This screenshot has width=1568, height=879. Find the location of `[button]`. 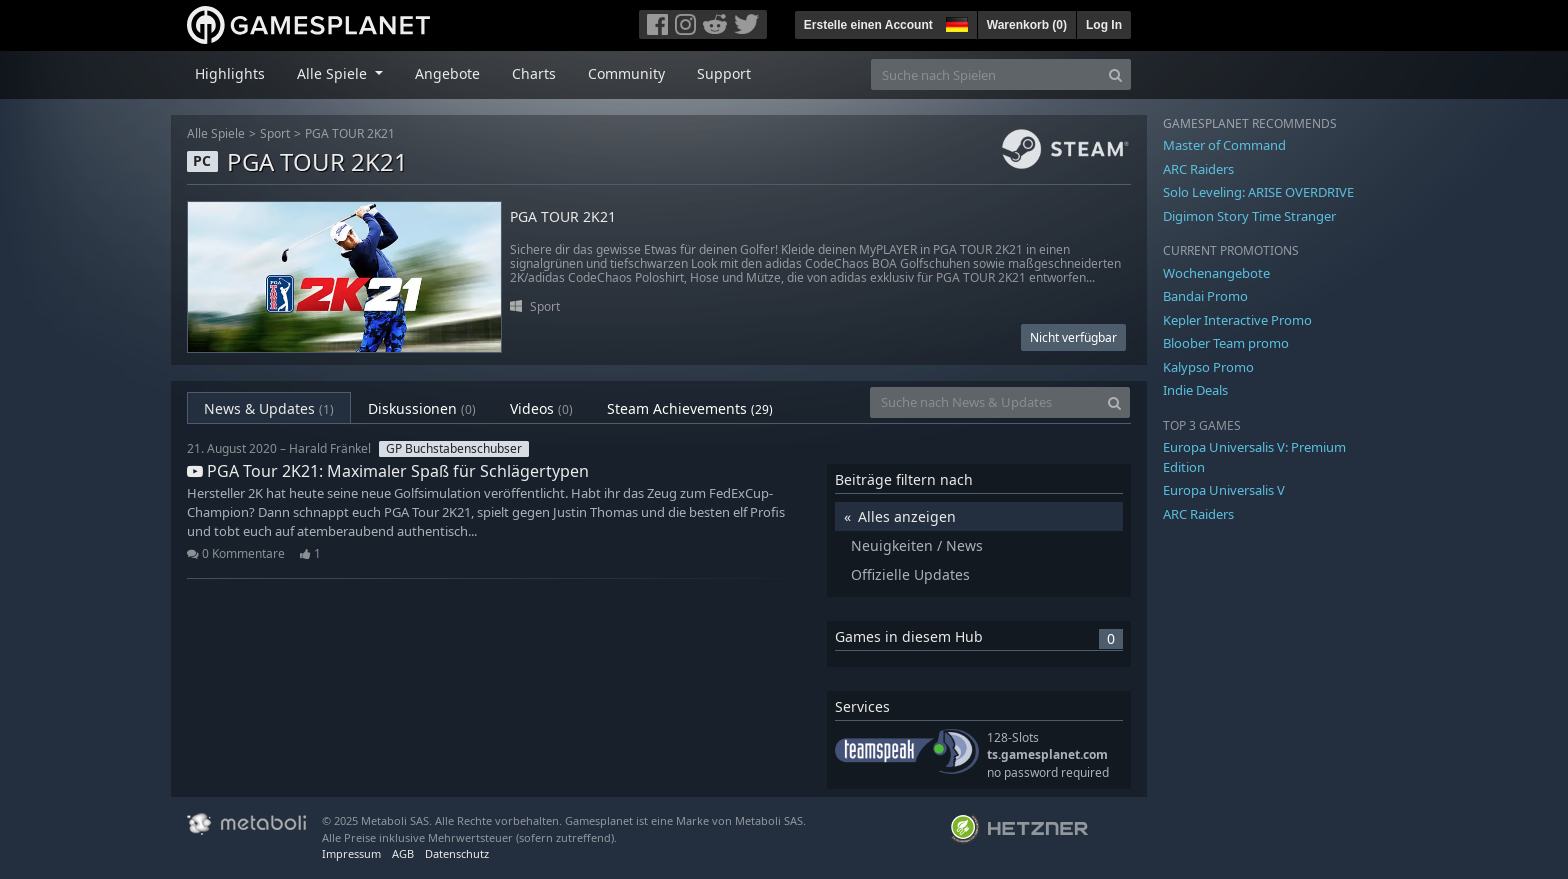

[button] is located at coordinates (955, 22).